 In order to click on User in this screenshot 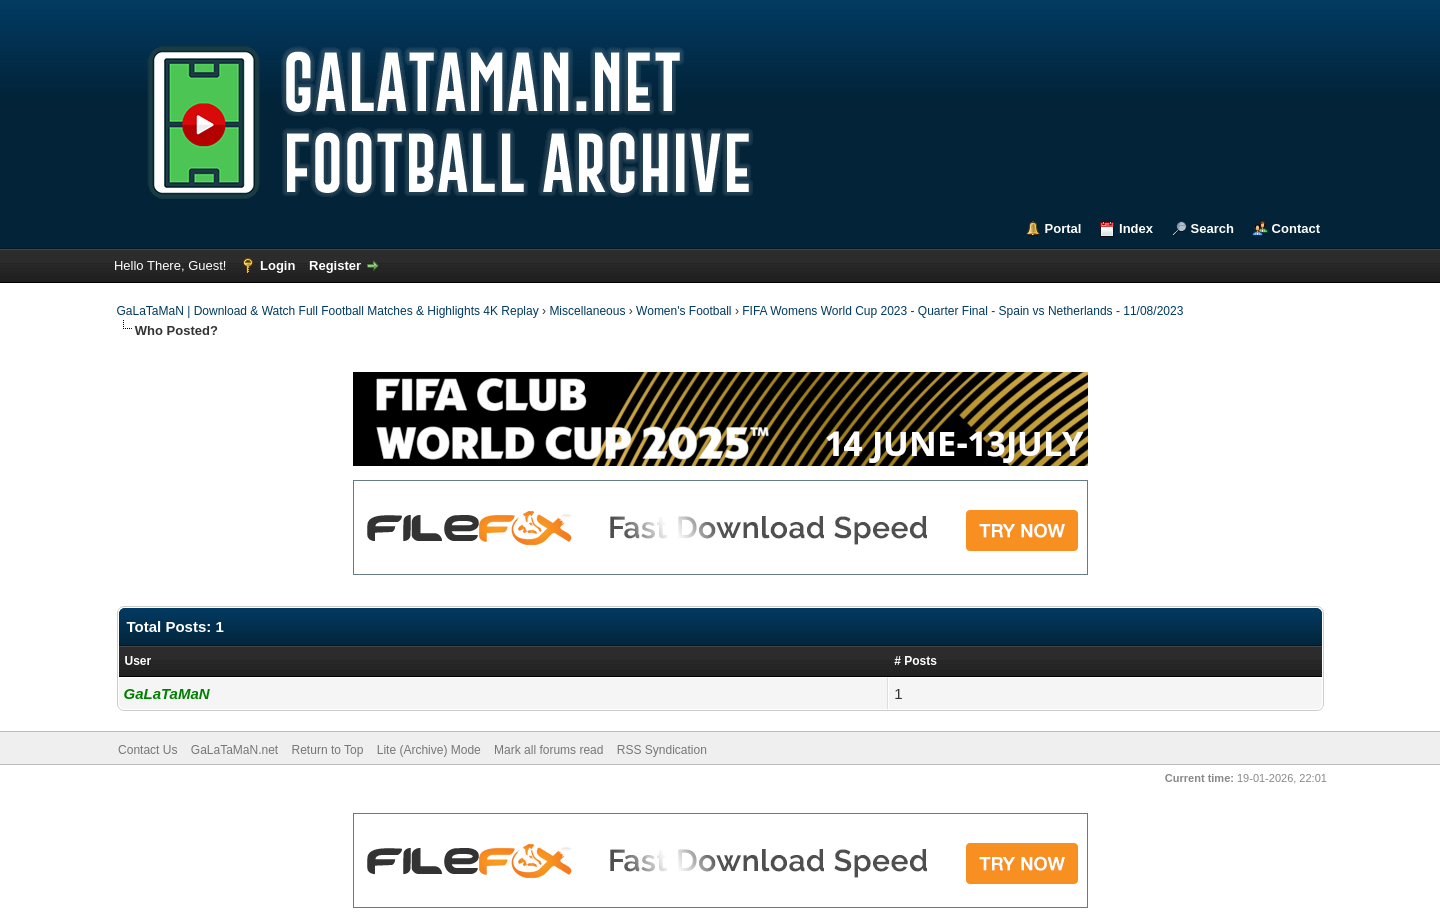, I will do `click(138, 661)`.